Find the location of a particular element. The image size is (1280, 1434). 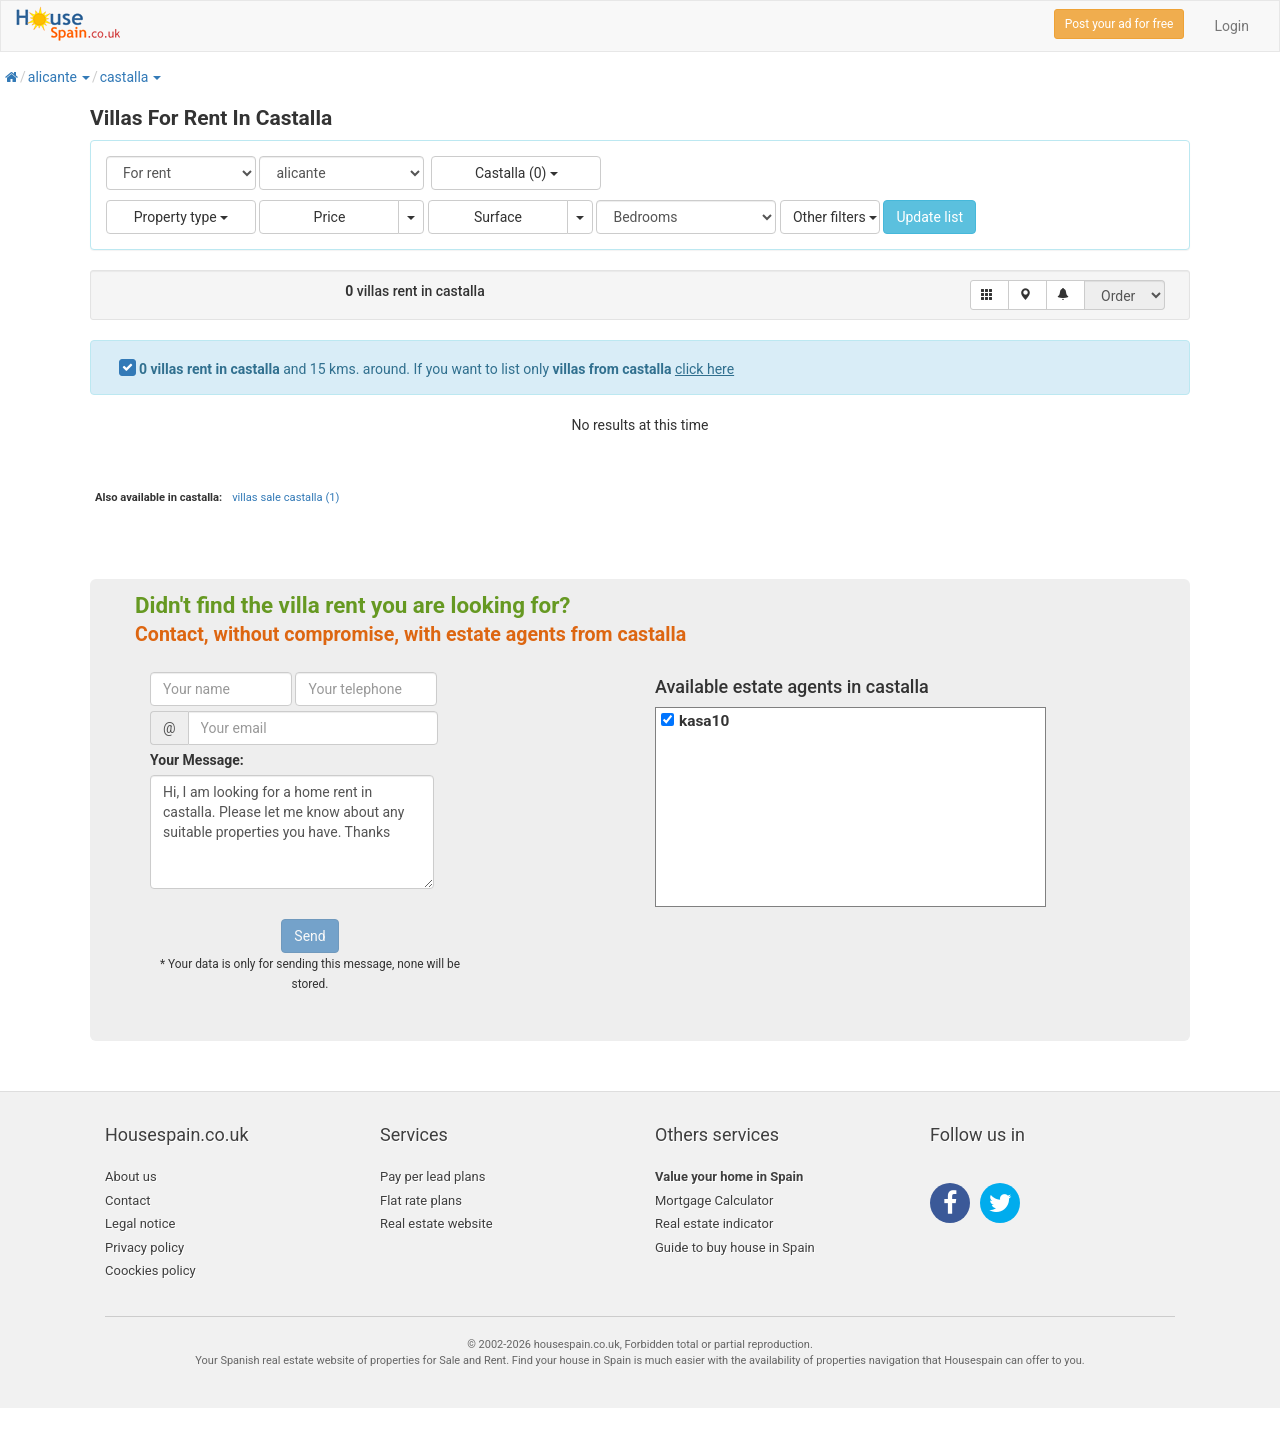

Legal notice is located at coordinates (140, 1223).